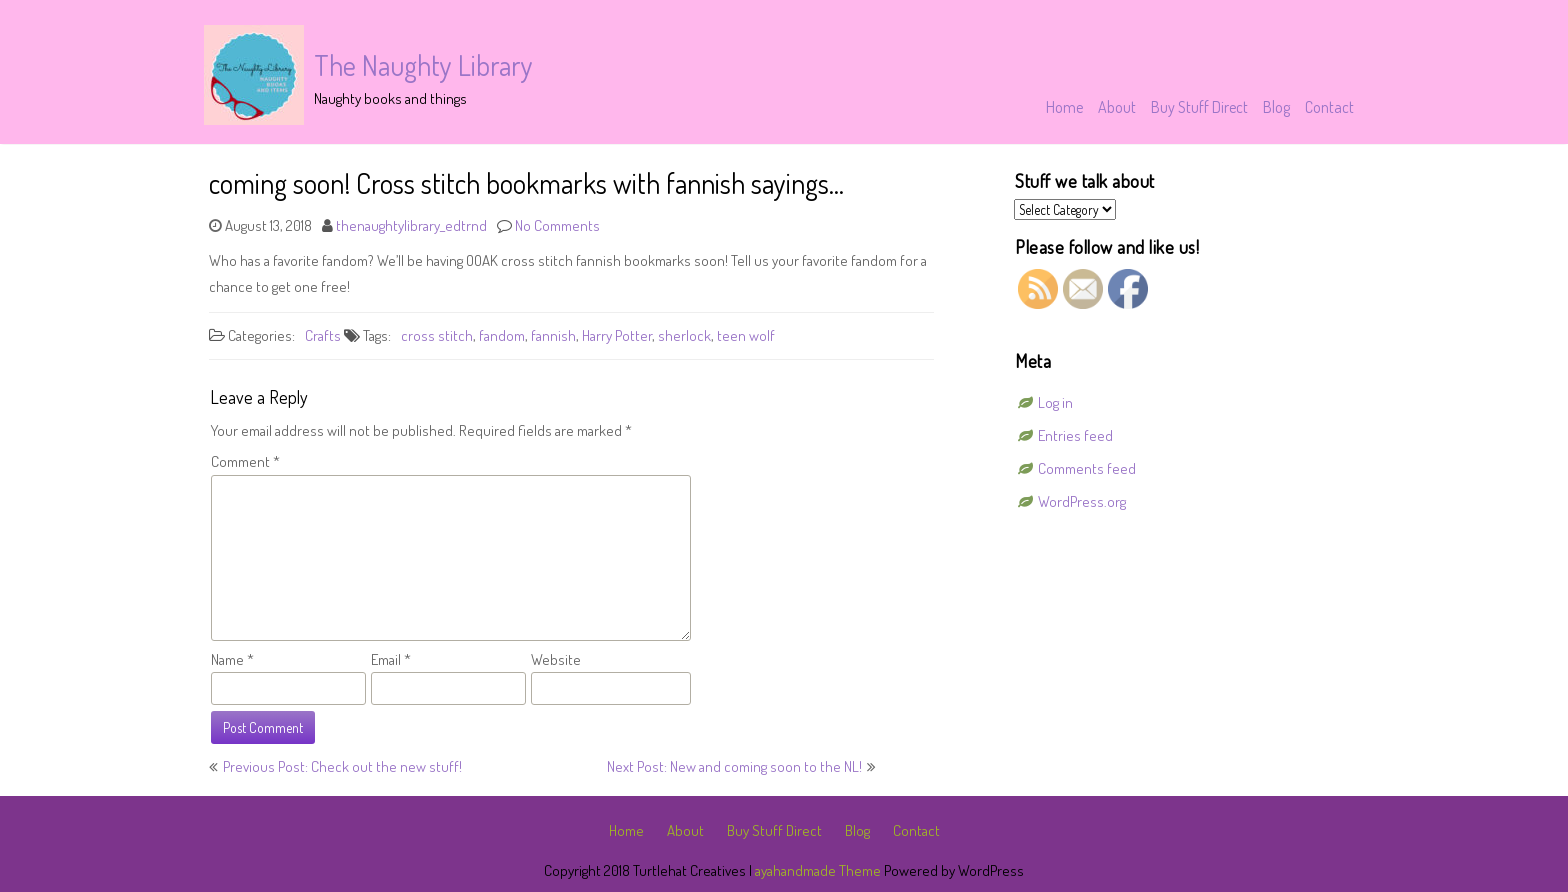 The height and width of the screenshot is (892, 1568). I want to click on fandom, so click(502, 335).